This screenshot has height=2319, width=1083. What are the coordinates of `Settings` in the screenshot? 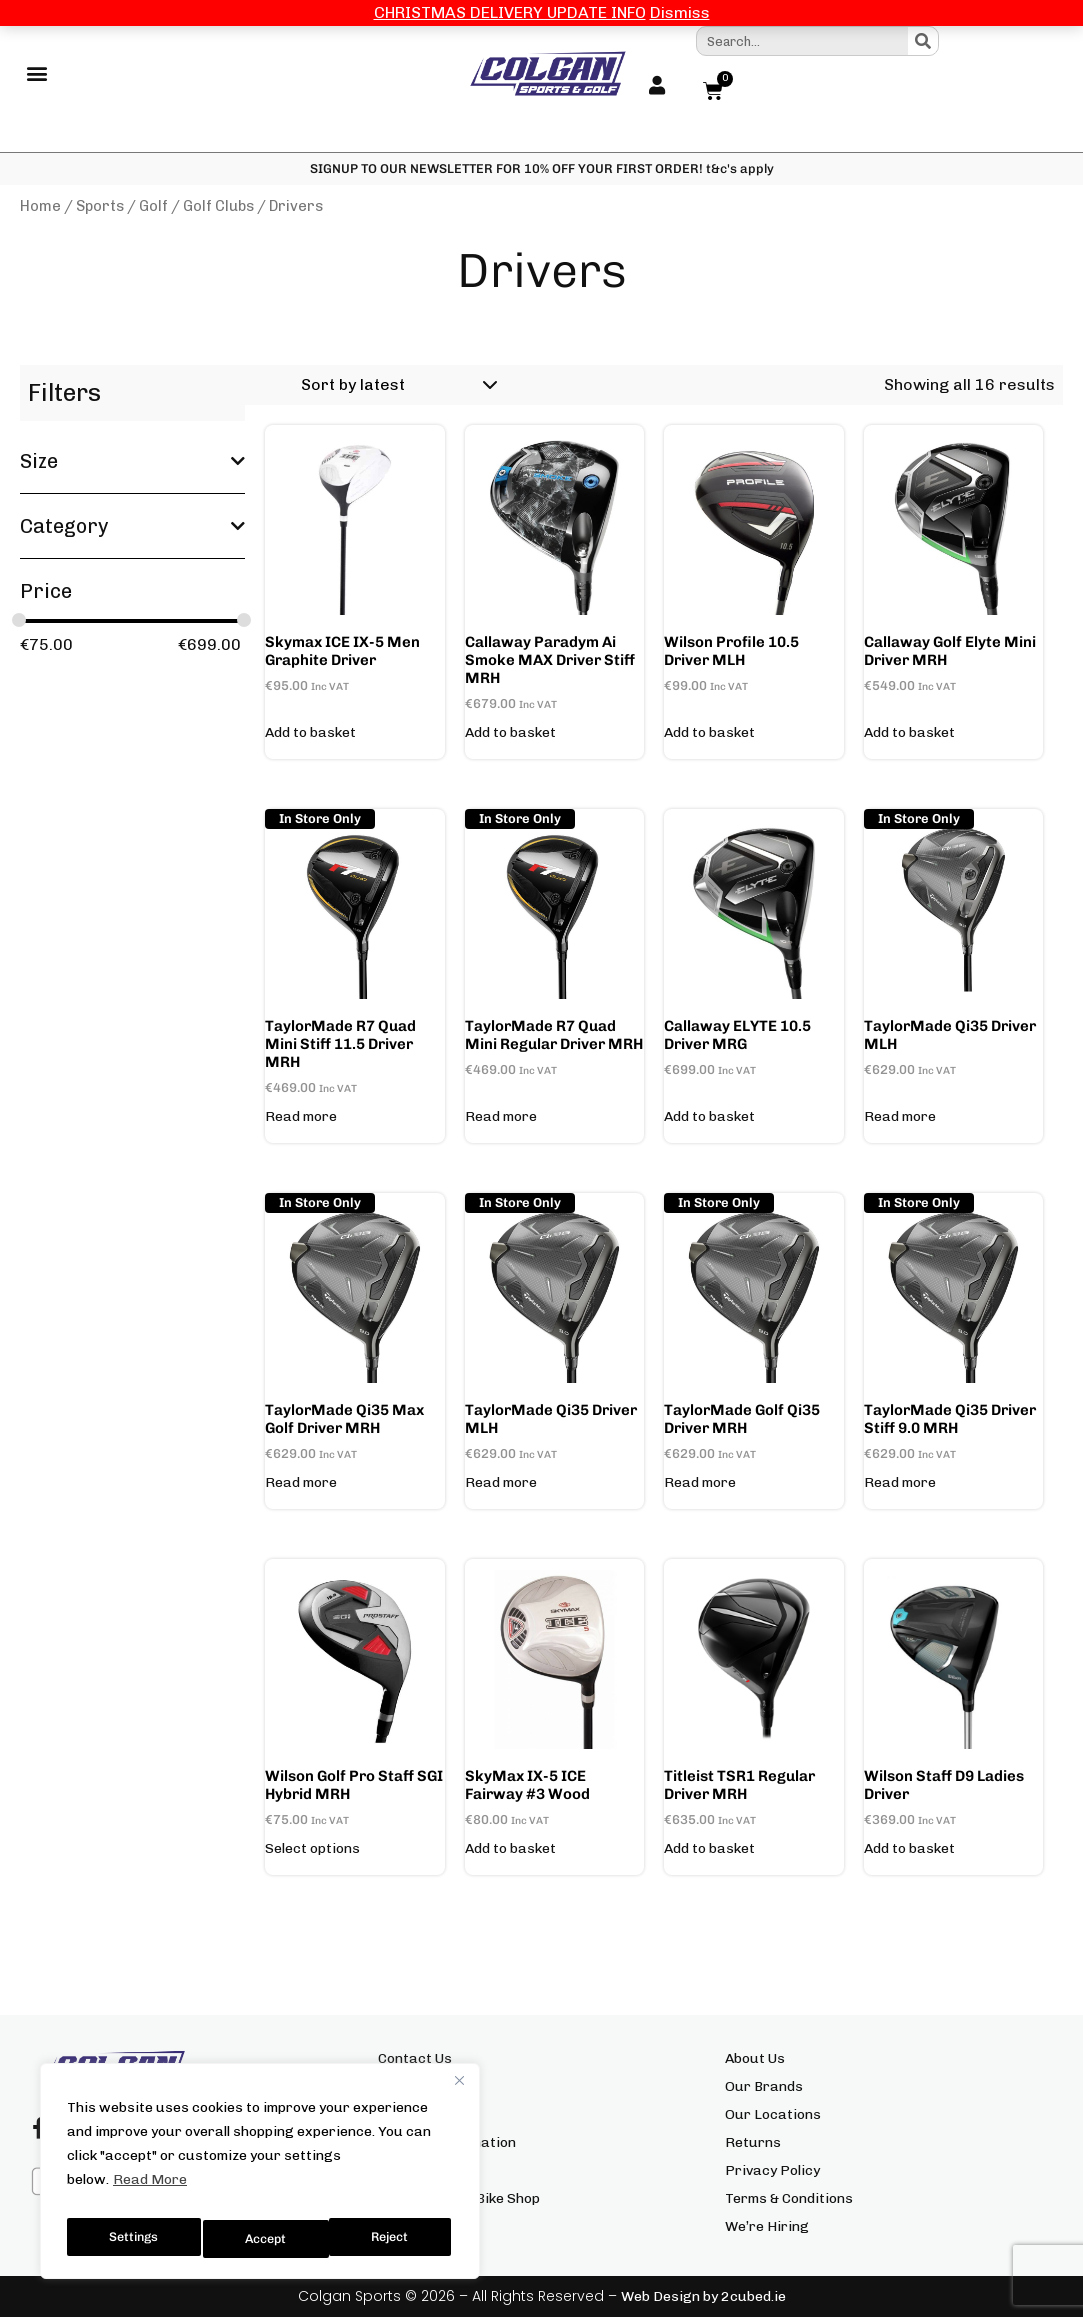 It's located at (132, 2238).